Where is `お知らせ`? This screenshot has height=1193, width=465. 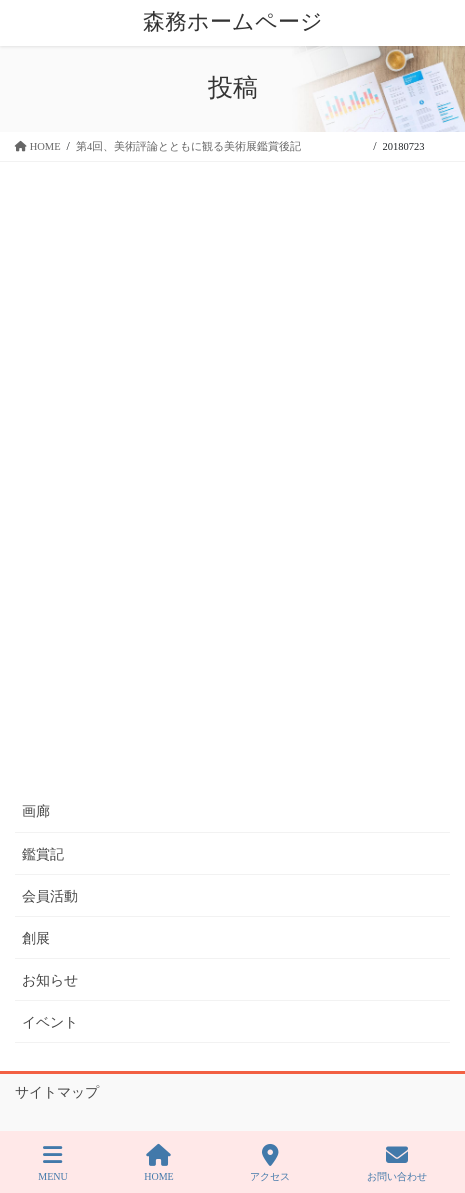 お知らせ is located at coordinates (50, 980).